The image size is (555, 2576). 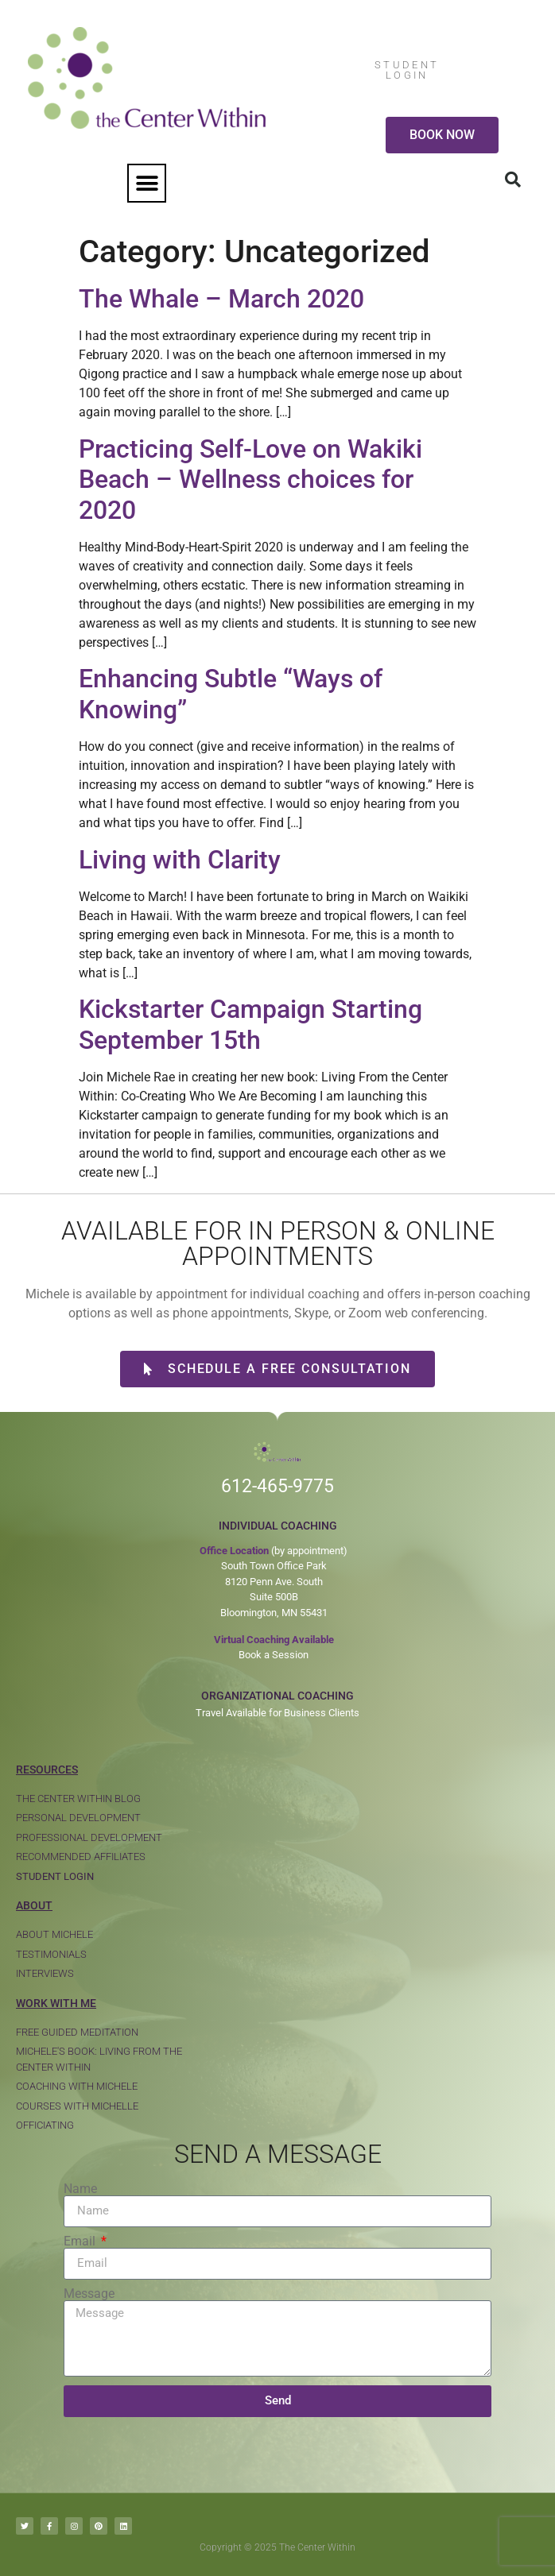 I want to click on Name, so click(x=80, y=2189).